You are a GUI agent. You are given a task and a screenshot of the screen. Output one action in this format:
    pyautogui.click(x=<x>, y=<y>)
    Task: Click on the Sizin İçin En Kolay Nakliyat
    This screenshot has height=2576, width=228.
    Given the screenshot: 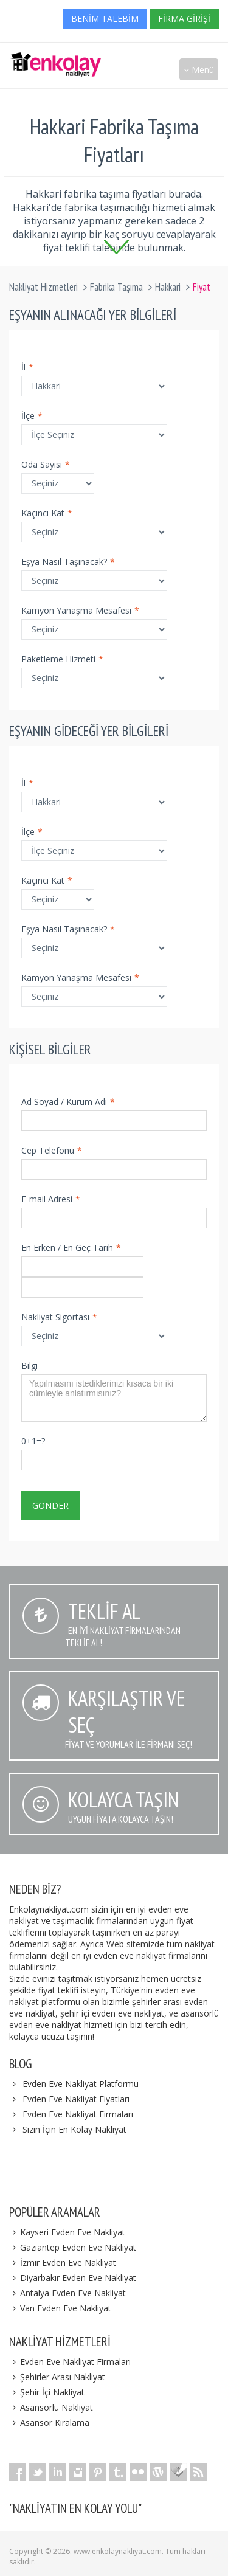 What is the action you would take?
    pyautogui.click(x=74, y=2129)
    